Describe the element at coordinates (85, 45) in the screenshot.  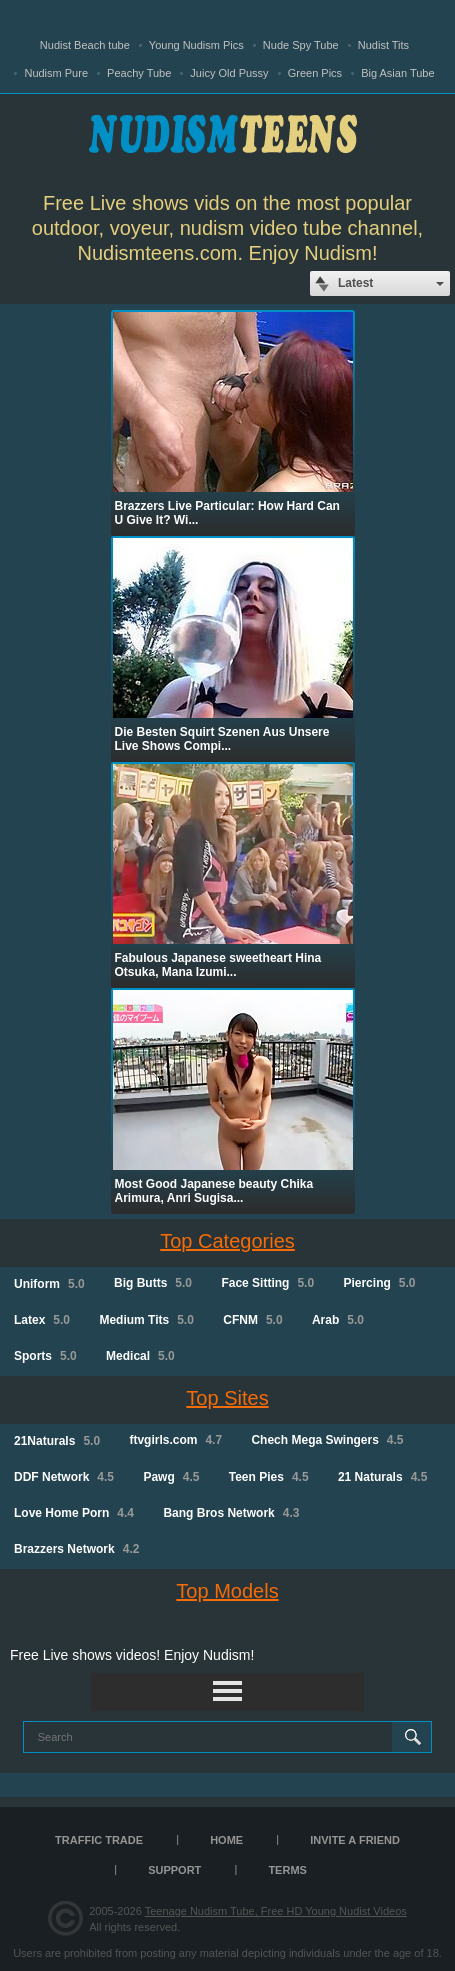
I see `Nudist Beach tube` at that location.